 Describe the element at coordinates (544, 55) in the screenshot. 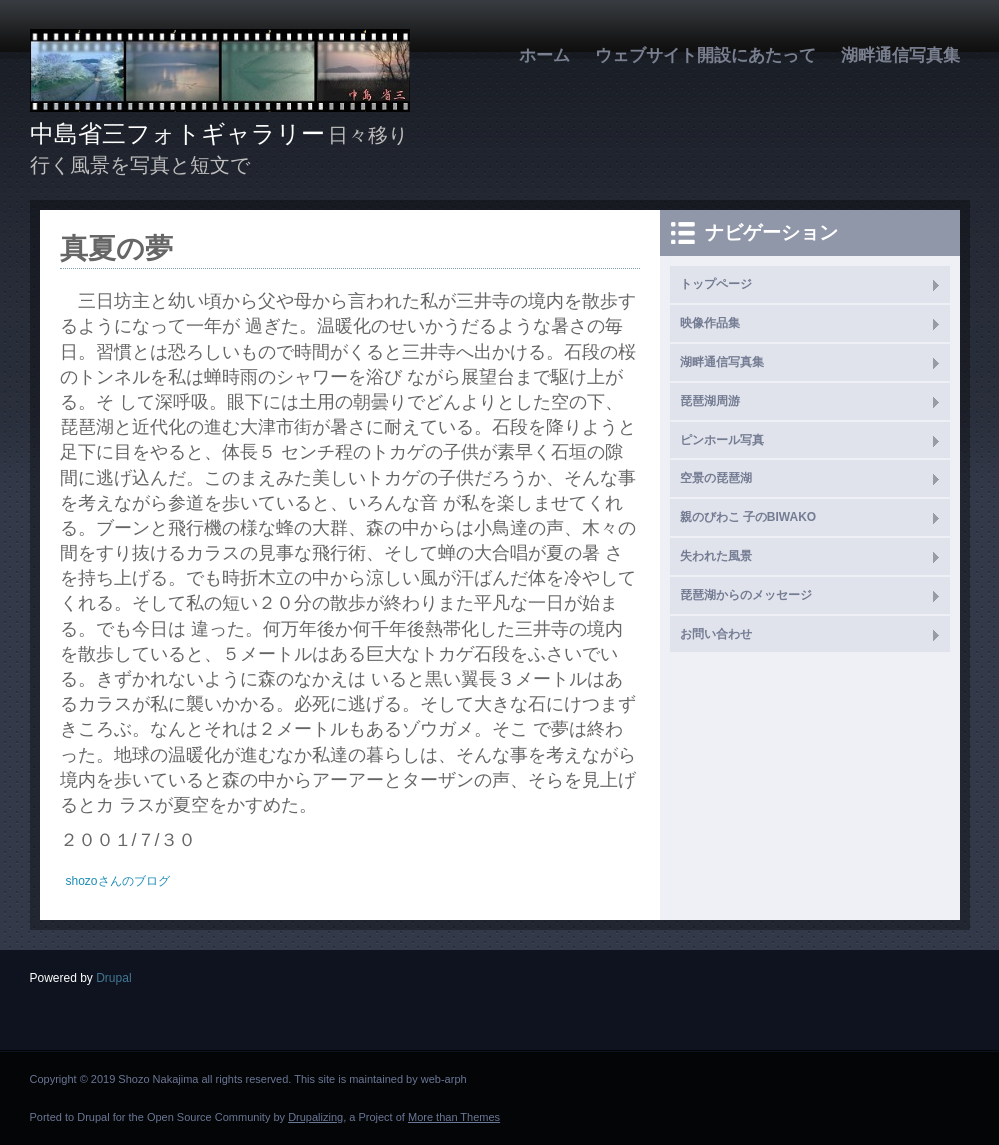

I see `ホーム` at that location.